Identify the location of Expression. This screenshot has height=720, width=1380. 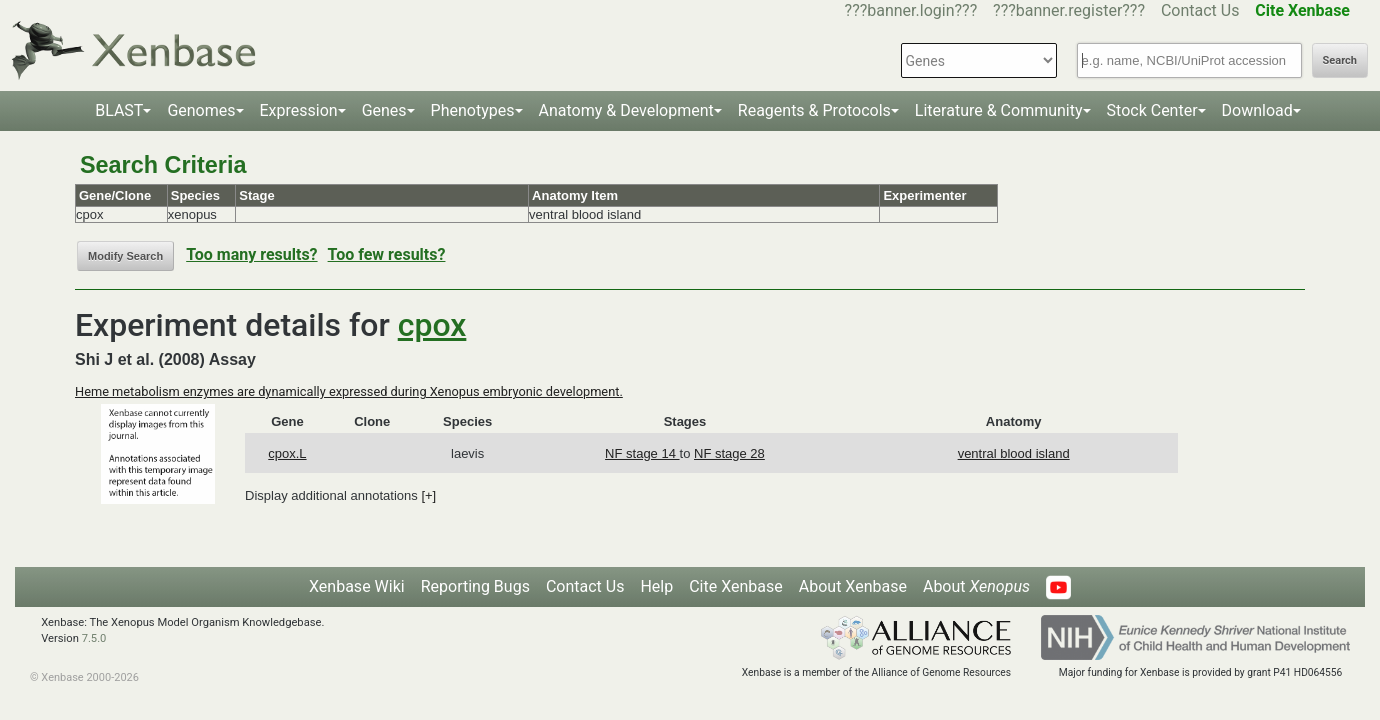
(299, 110).